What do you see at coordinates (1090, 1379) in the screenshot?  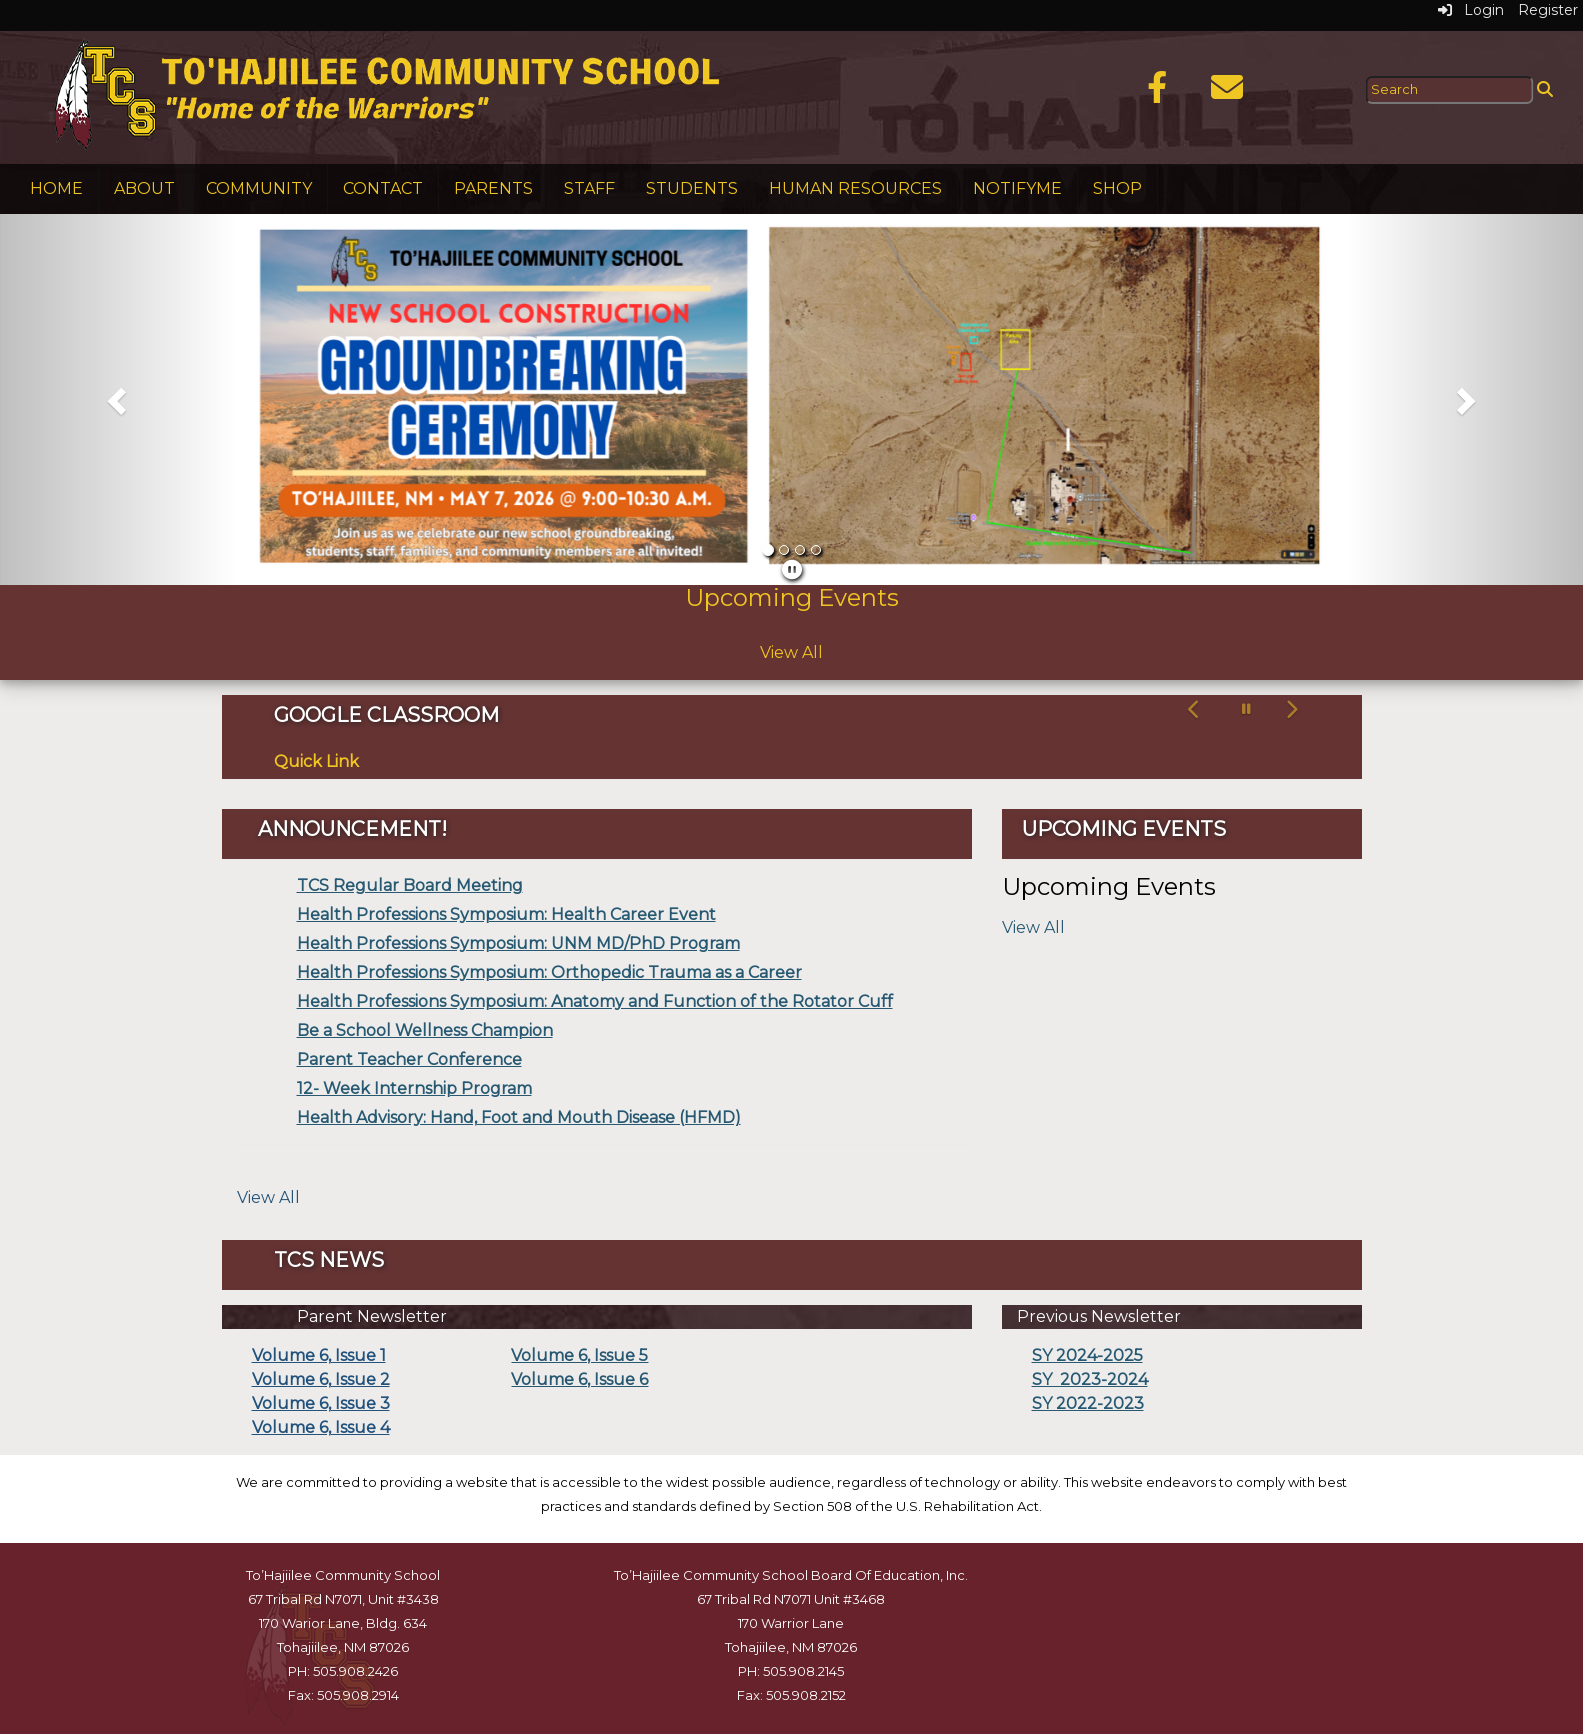 I see `SY 2023-2024` at bounding box center [1090, 1379].